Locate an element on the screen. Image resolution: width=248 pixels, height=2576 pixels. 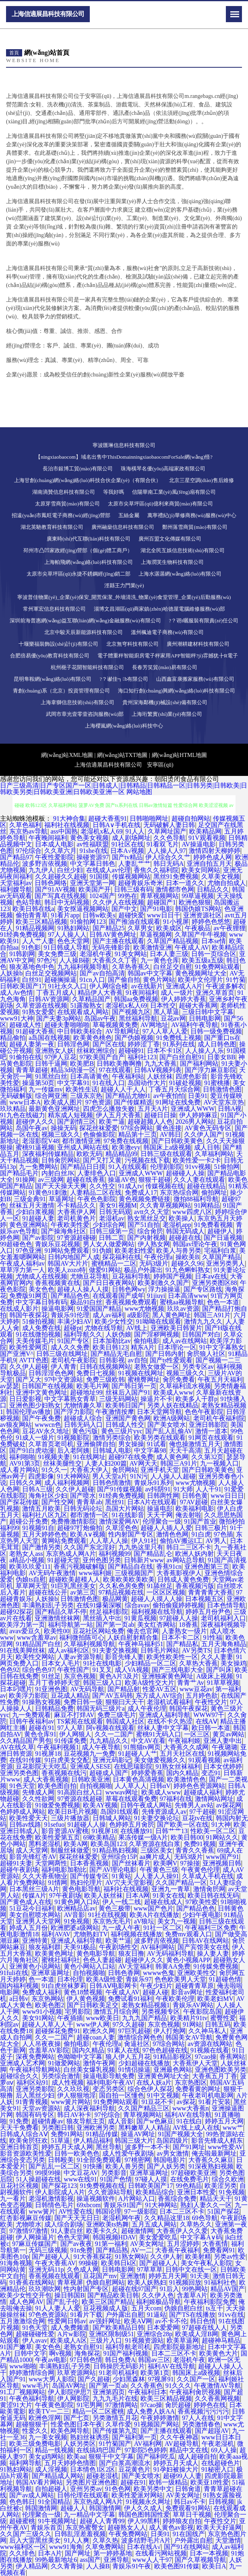
91白虎美女交配 is located at coordinates (66, 1760).